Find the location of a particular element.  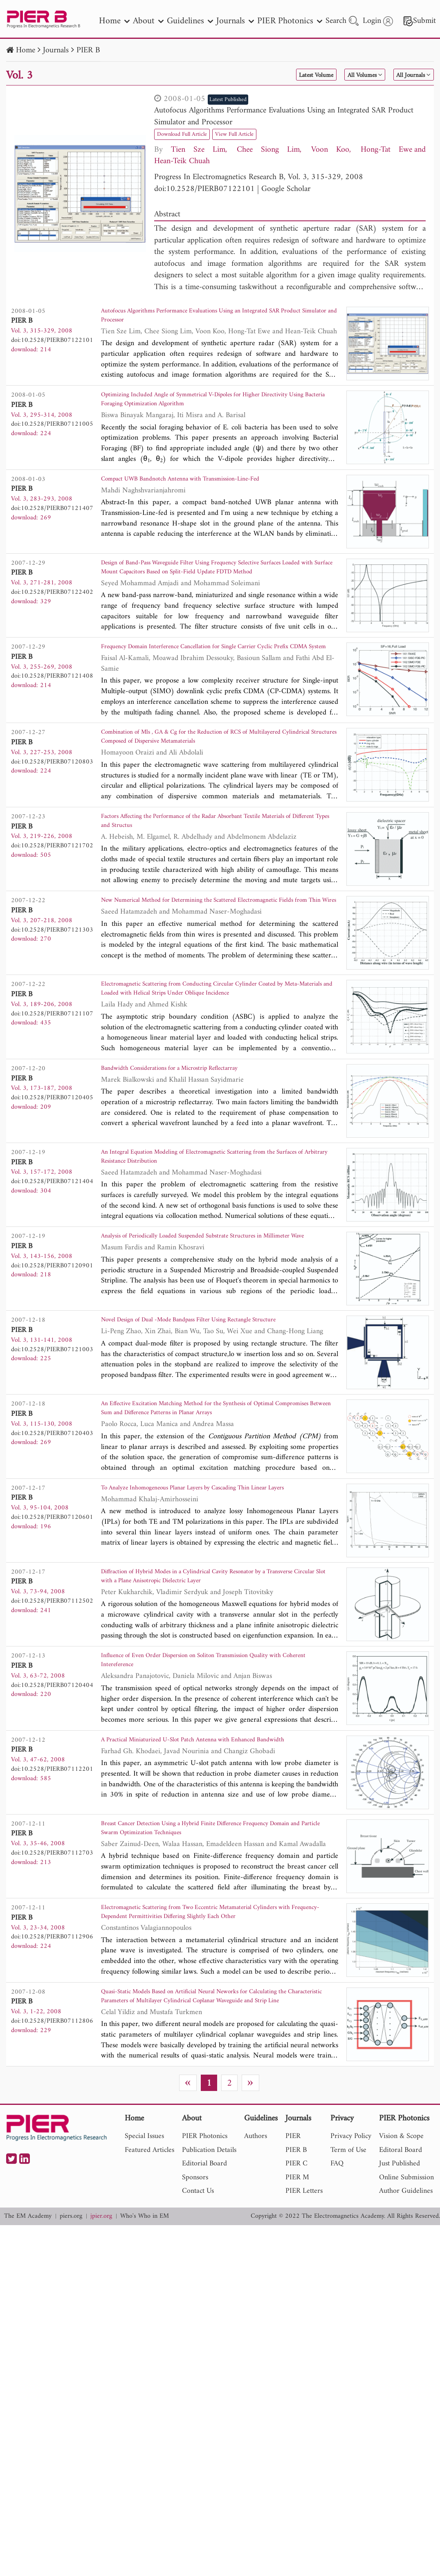

PIER C [nav] is located at coordinates (296, 2270).